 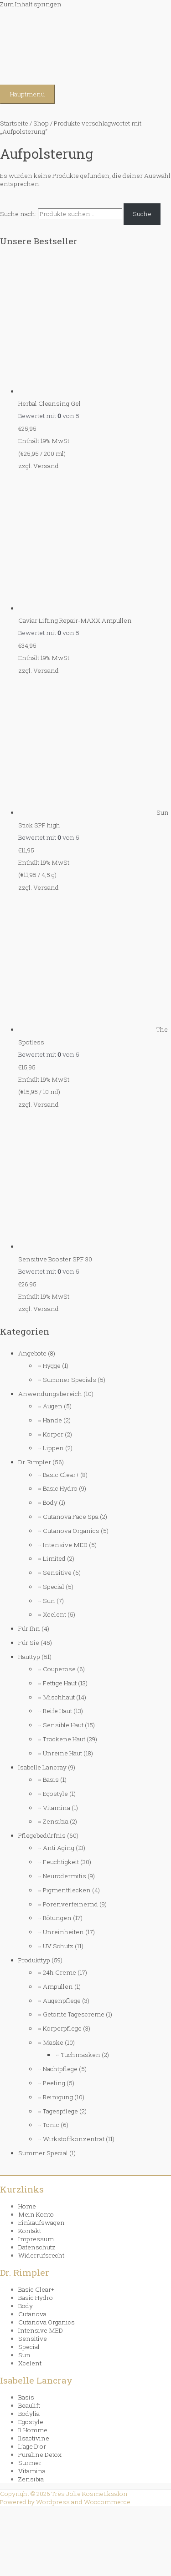 I want to click on Mischhaut, so click(x=59, y=1697).